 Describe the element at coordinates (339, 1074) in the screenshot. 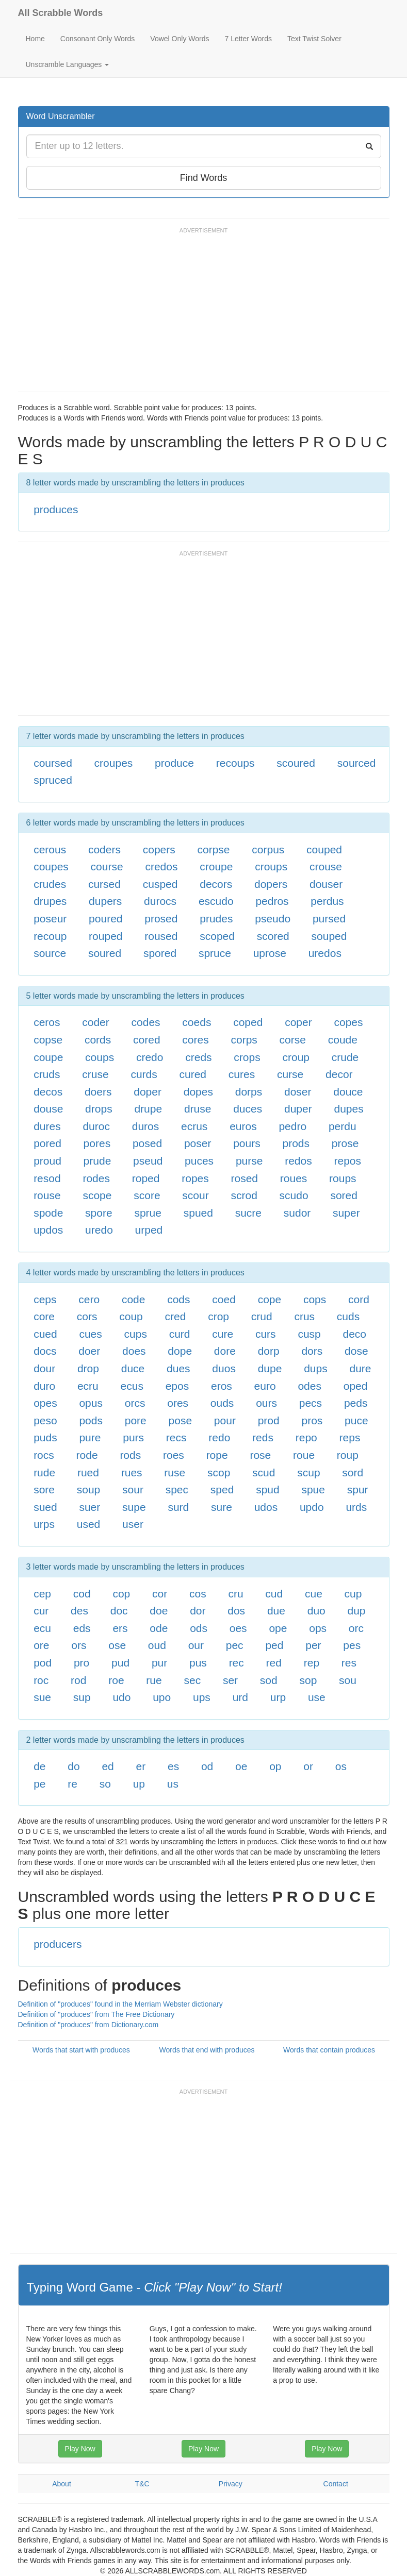

I see `decor` at that location.